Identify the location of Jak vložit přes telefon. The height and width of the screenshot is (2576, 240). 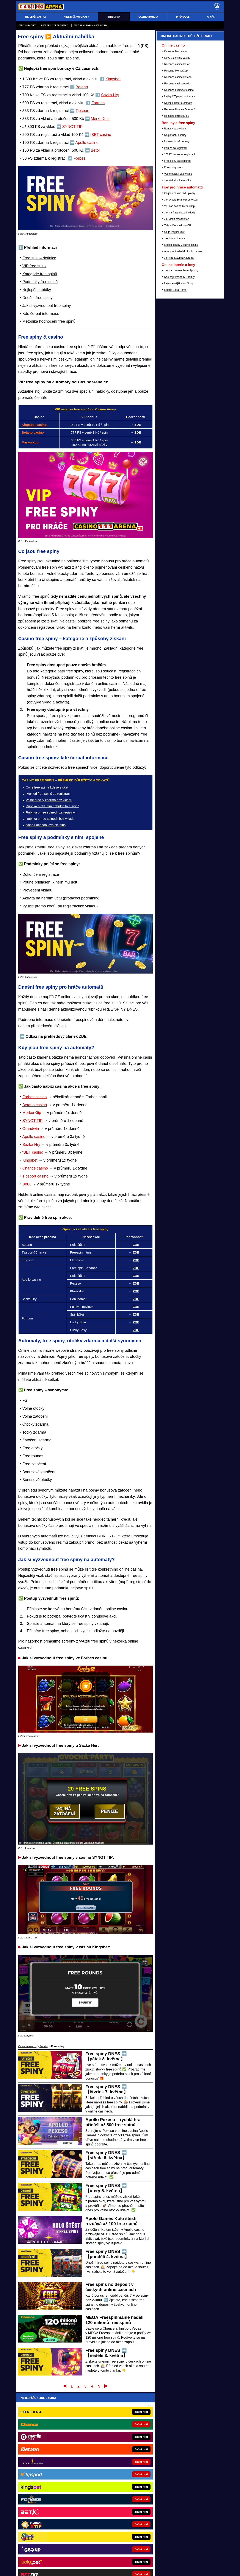
(176, 442).